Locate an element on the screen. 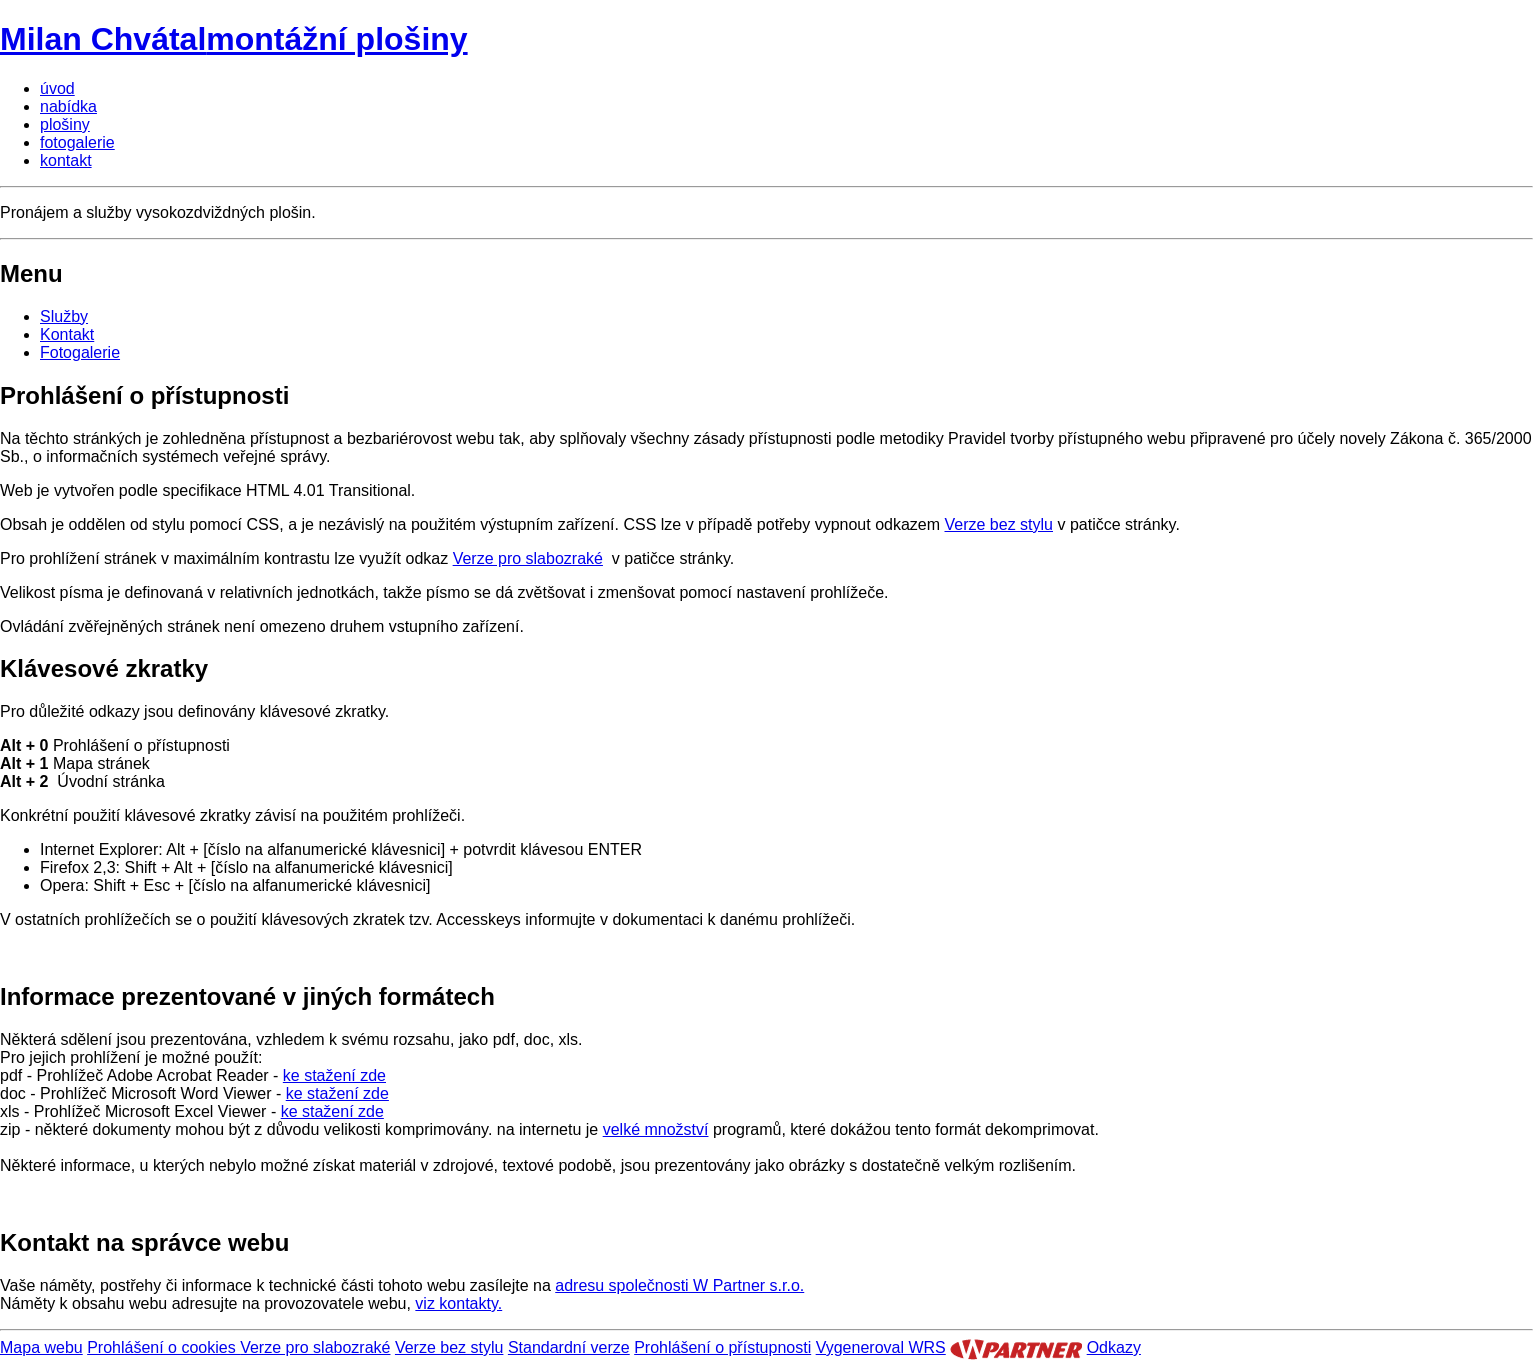  Prohlášení o přístupnosti is located at coordinates (722, 1347).